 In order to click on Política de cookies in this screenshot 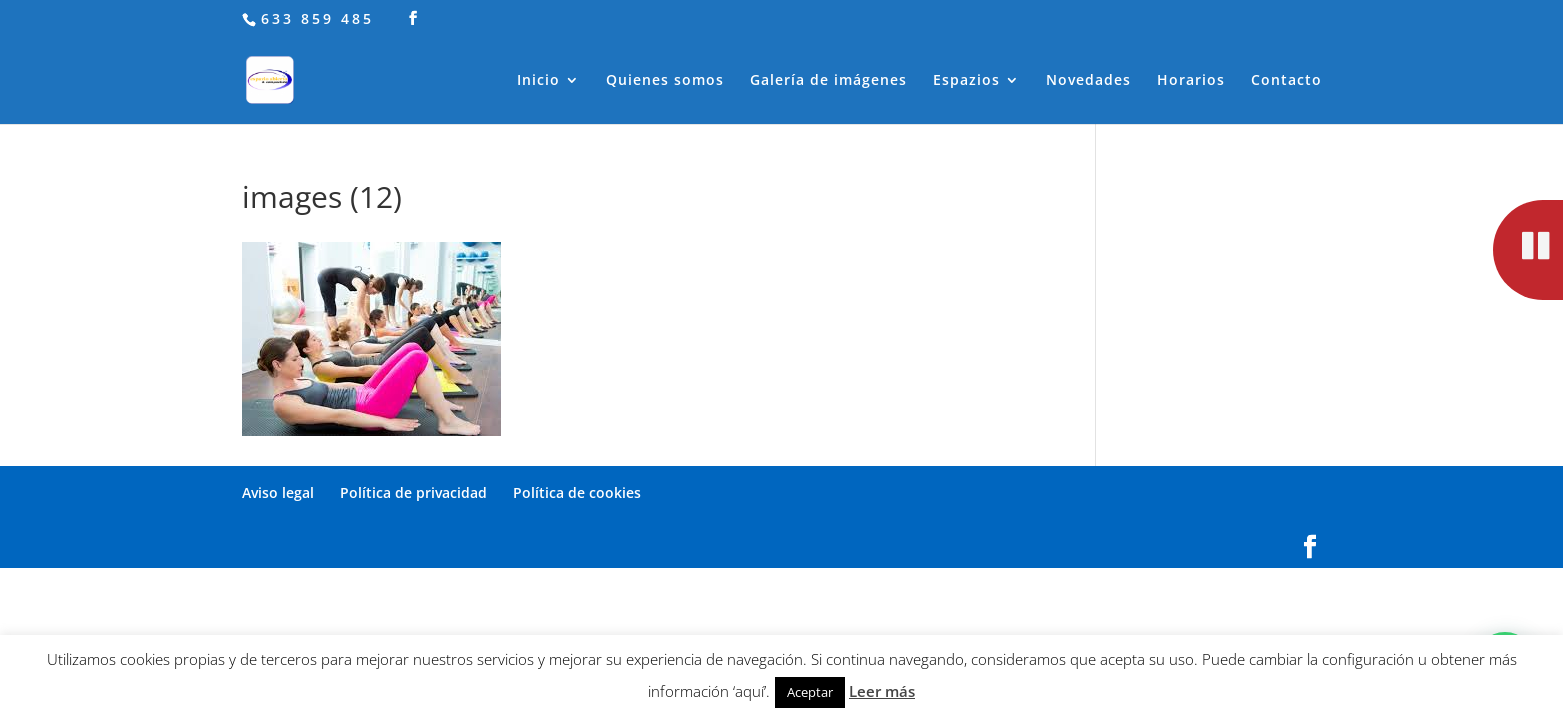, I will do `click(577, 492)`.